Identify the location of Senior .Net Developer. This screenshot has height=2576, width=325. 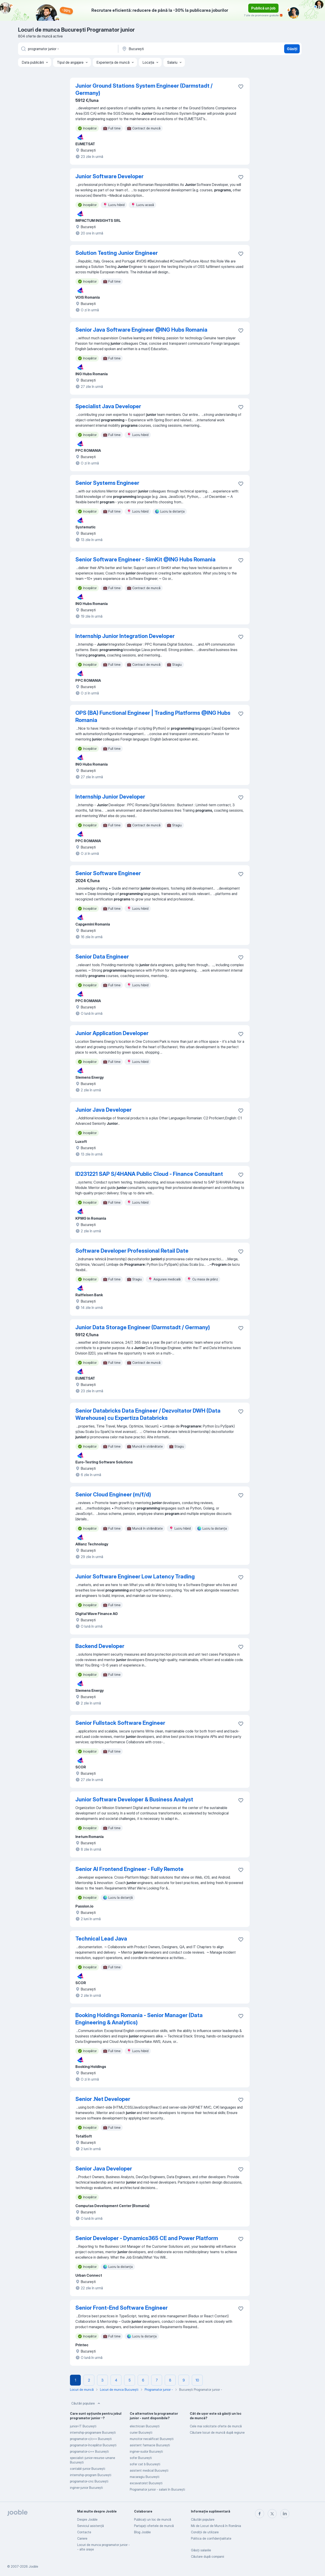
(102, 2099).